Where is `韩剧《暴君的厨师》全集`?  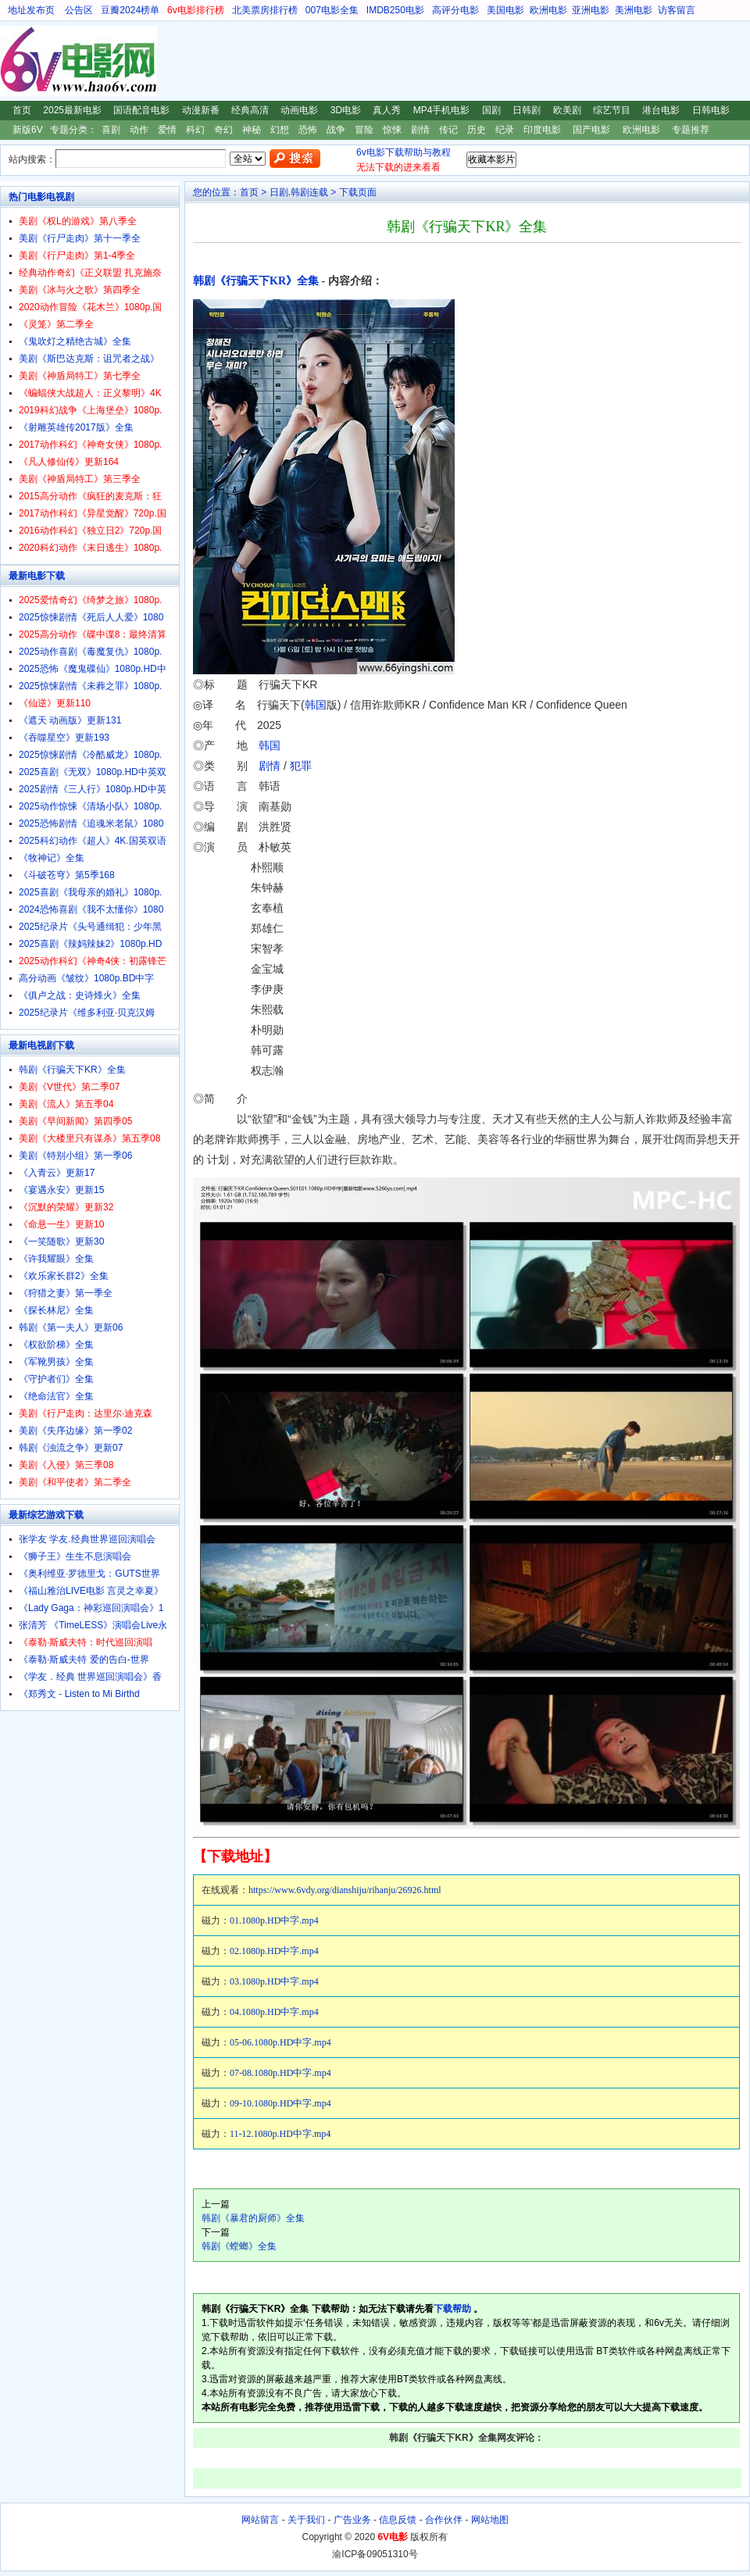 韩剧《暴君的厨师》全集 is located at coordinates (253, 2218).